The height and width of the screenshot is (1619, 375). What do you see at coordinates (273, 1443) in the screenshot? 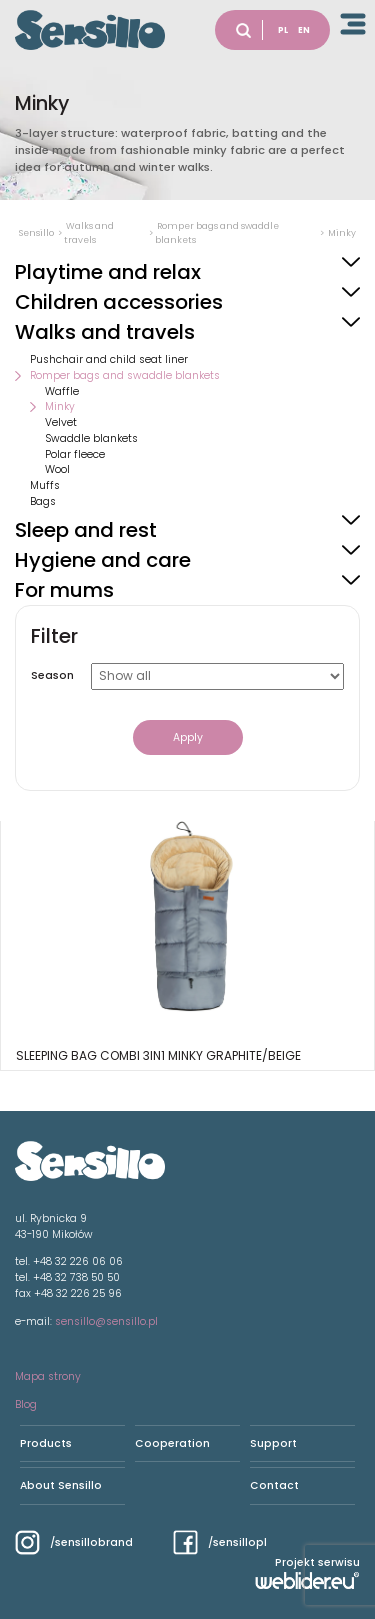
I see `Support` at bounding box center [273, 1443].